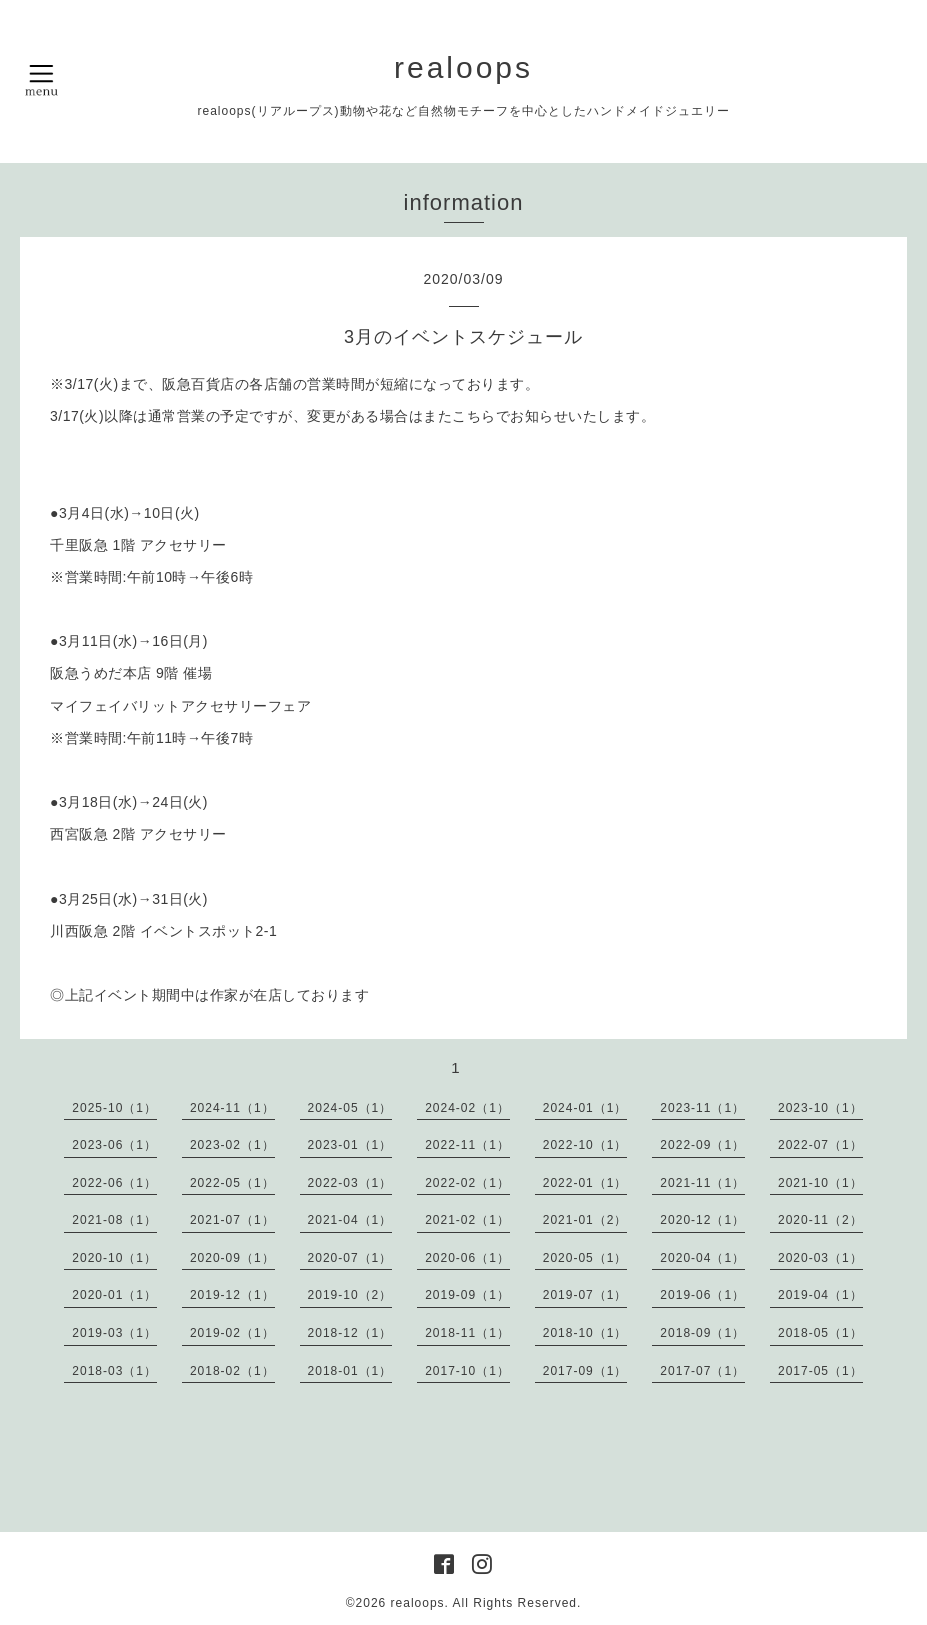 This screenshot has height=1625, width=927. I want to click on 2023-01（1）, so click(350, 1145).